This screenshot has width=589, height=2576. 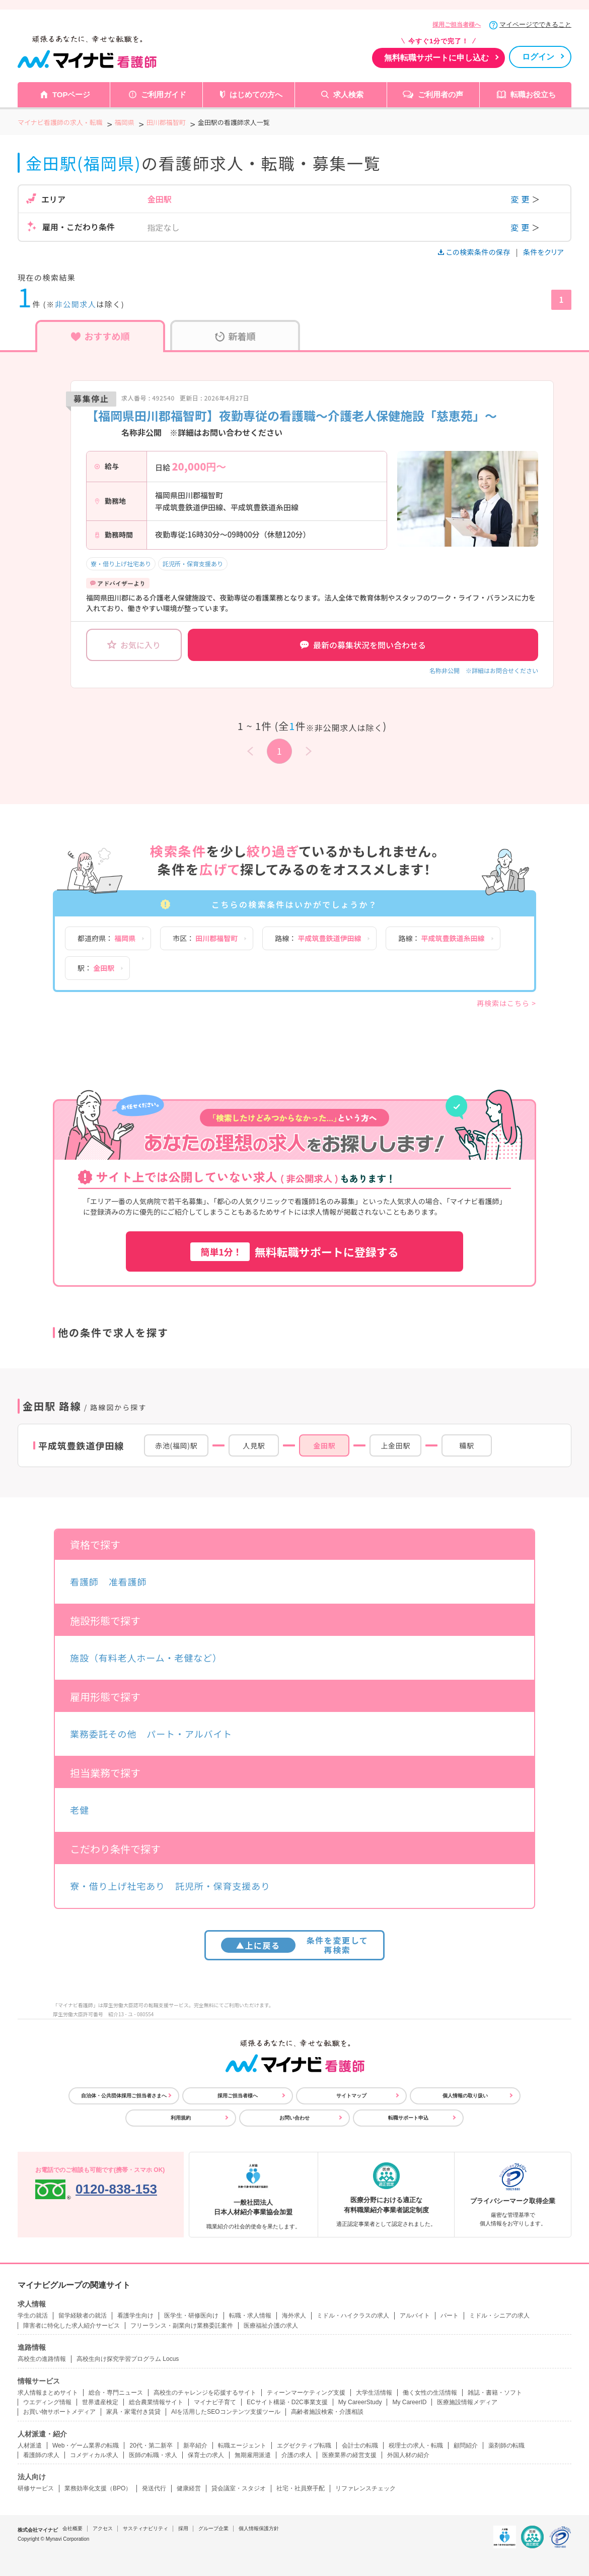 What do you see at coordinates (59, 2411) in the screenshot?
I see `お買い物サポートメディア` at bounding box center [59, 2411].